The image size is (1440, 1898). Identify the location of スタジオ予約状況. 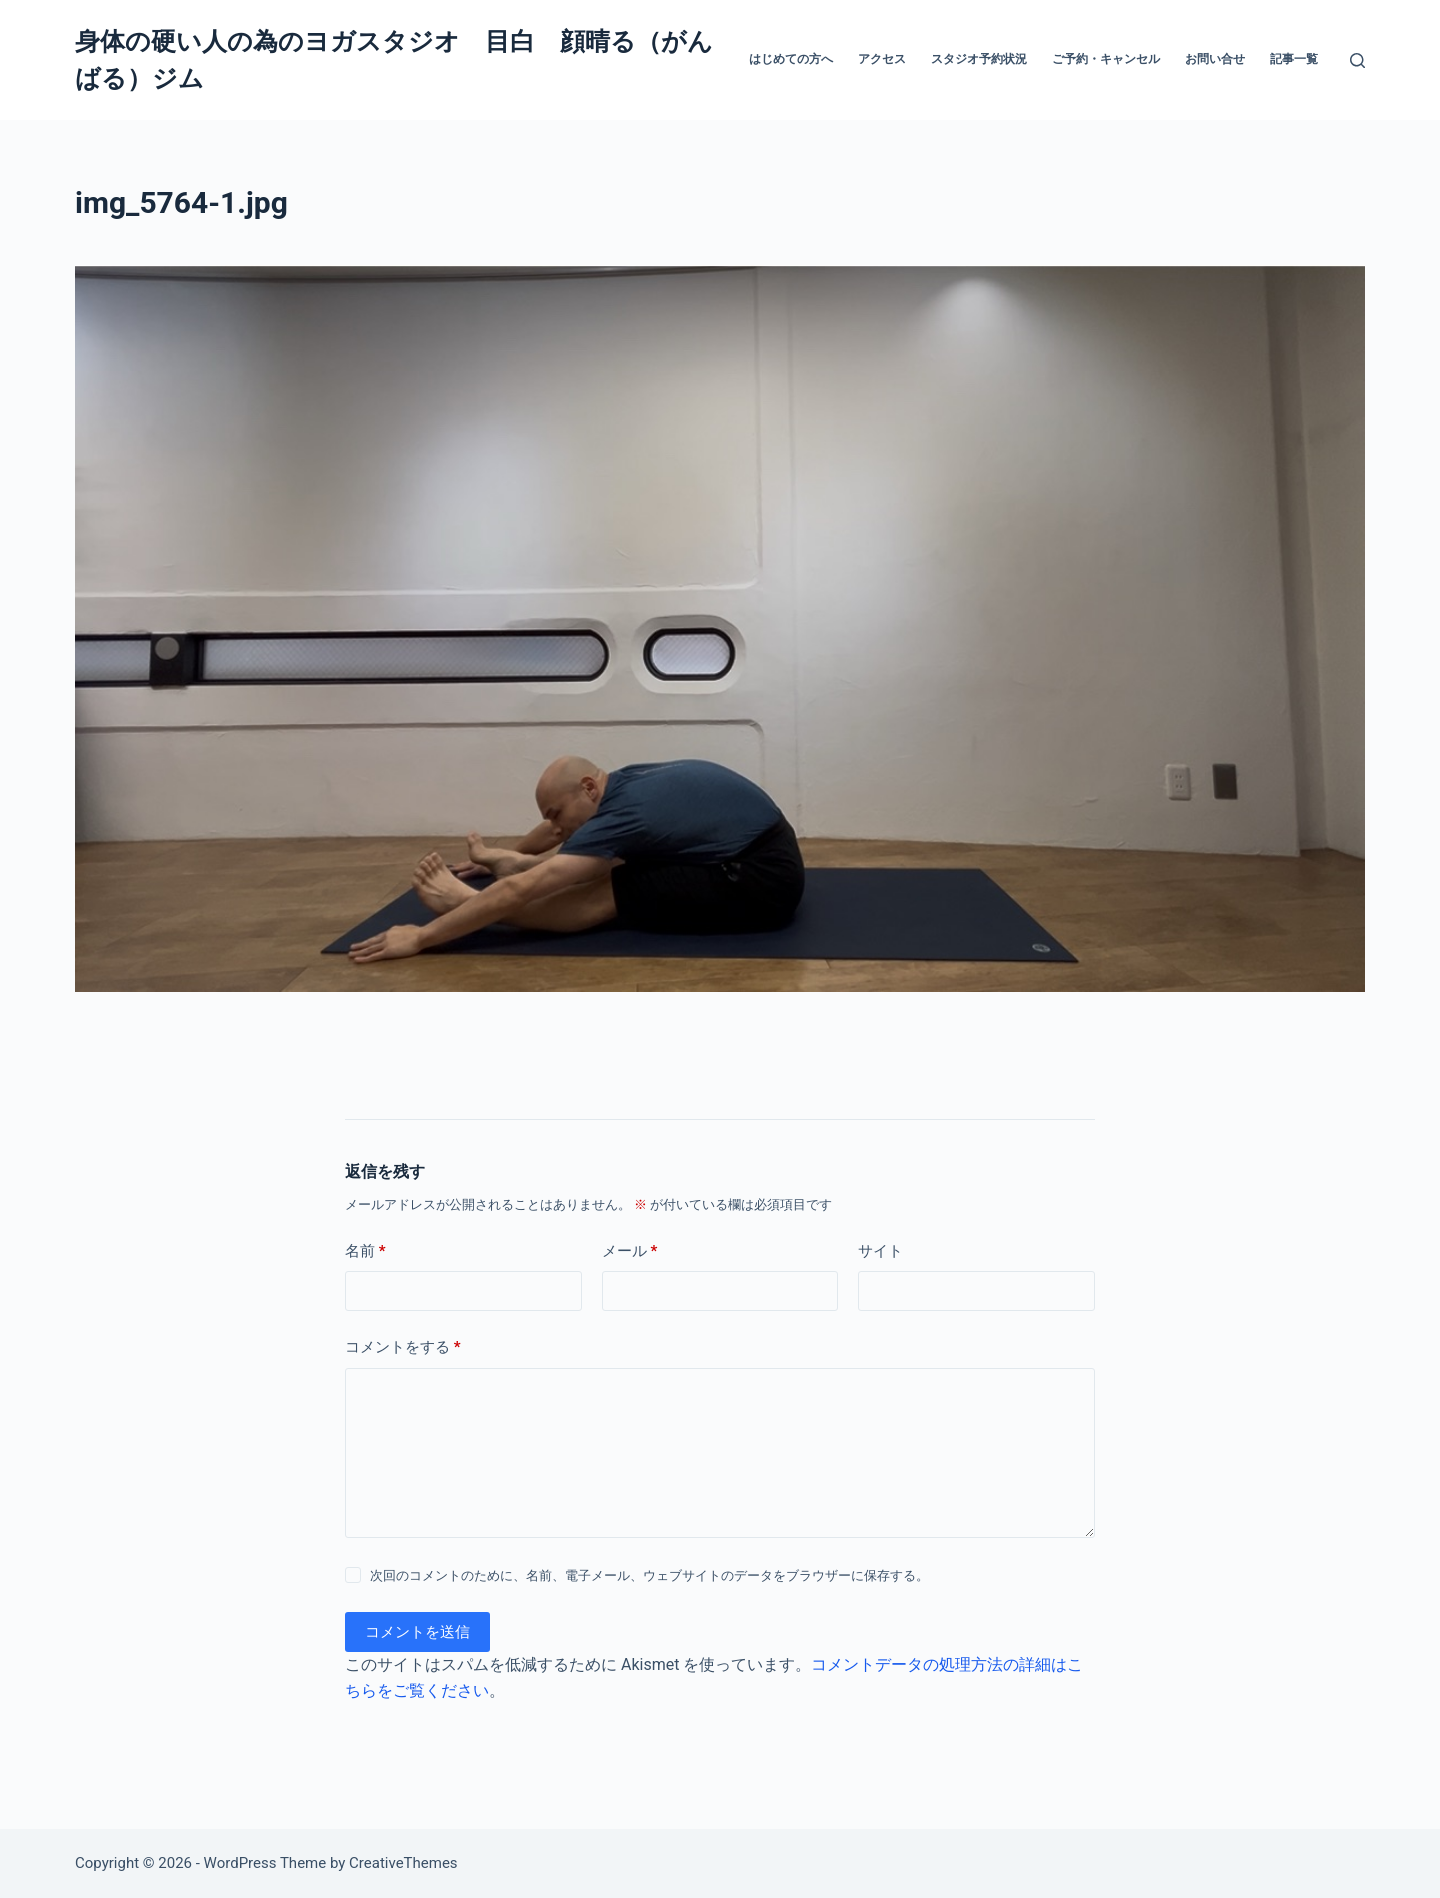
(979, 59).